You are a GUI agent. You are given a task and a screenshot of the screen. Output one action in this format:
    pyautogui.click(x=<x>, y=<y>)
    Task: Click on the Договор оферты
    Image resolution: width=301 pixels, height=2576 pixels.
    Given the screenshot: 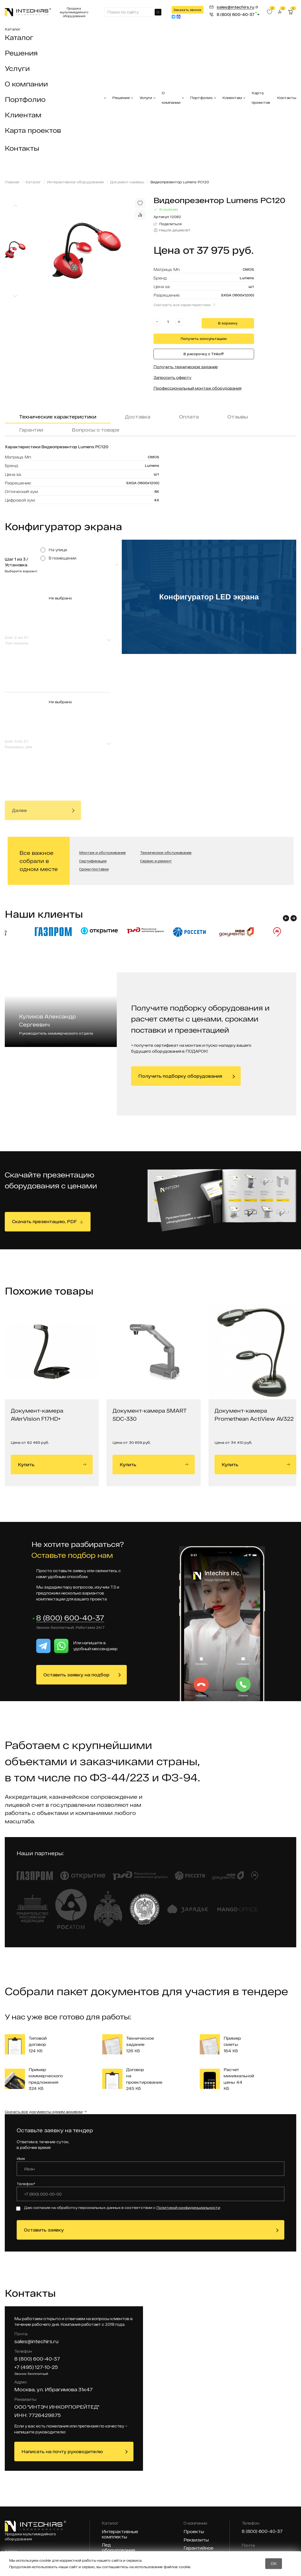 What is the action you would take?
    pyautogui.click(x=257, y=2484)
    